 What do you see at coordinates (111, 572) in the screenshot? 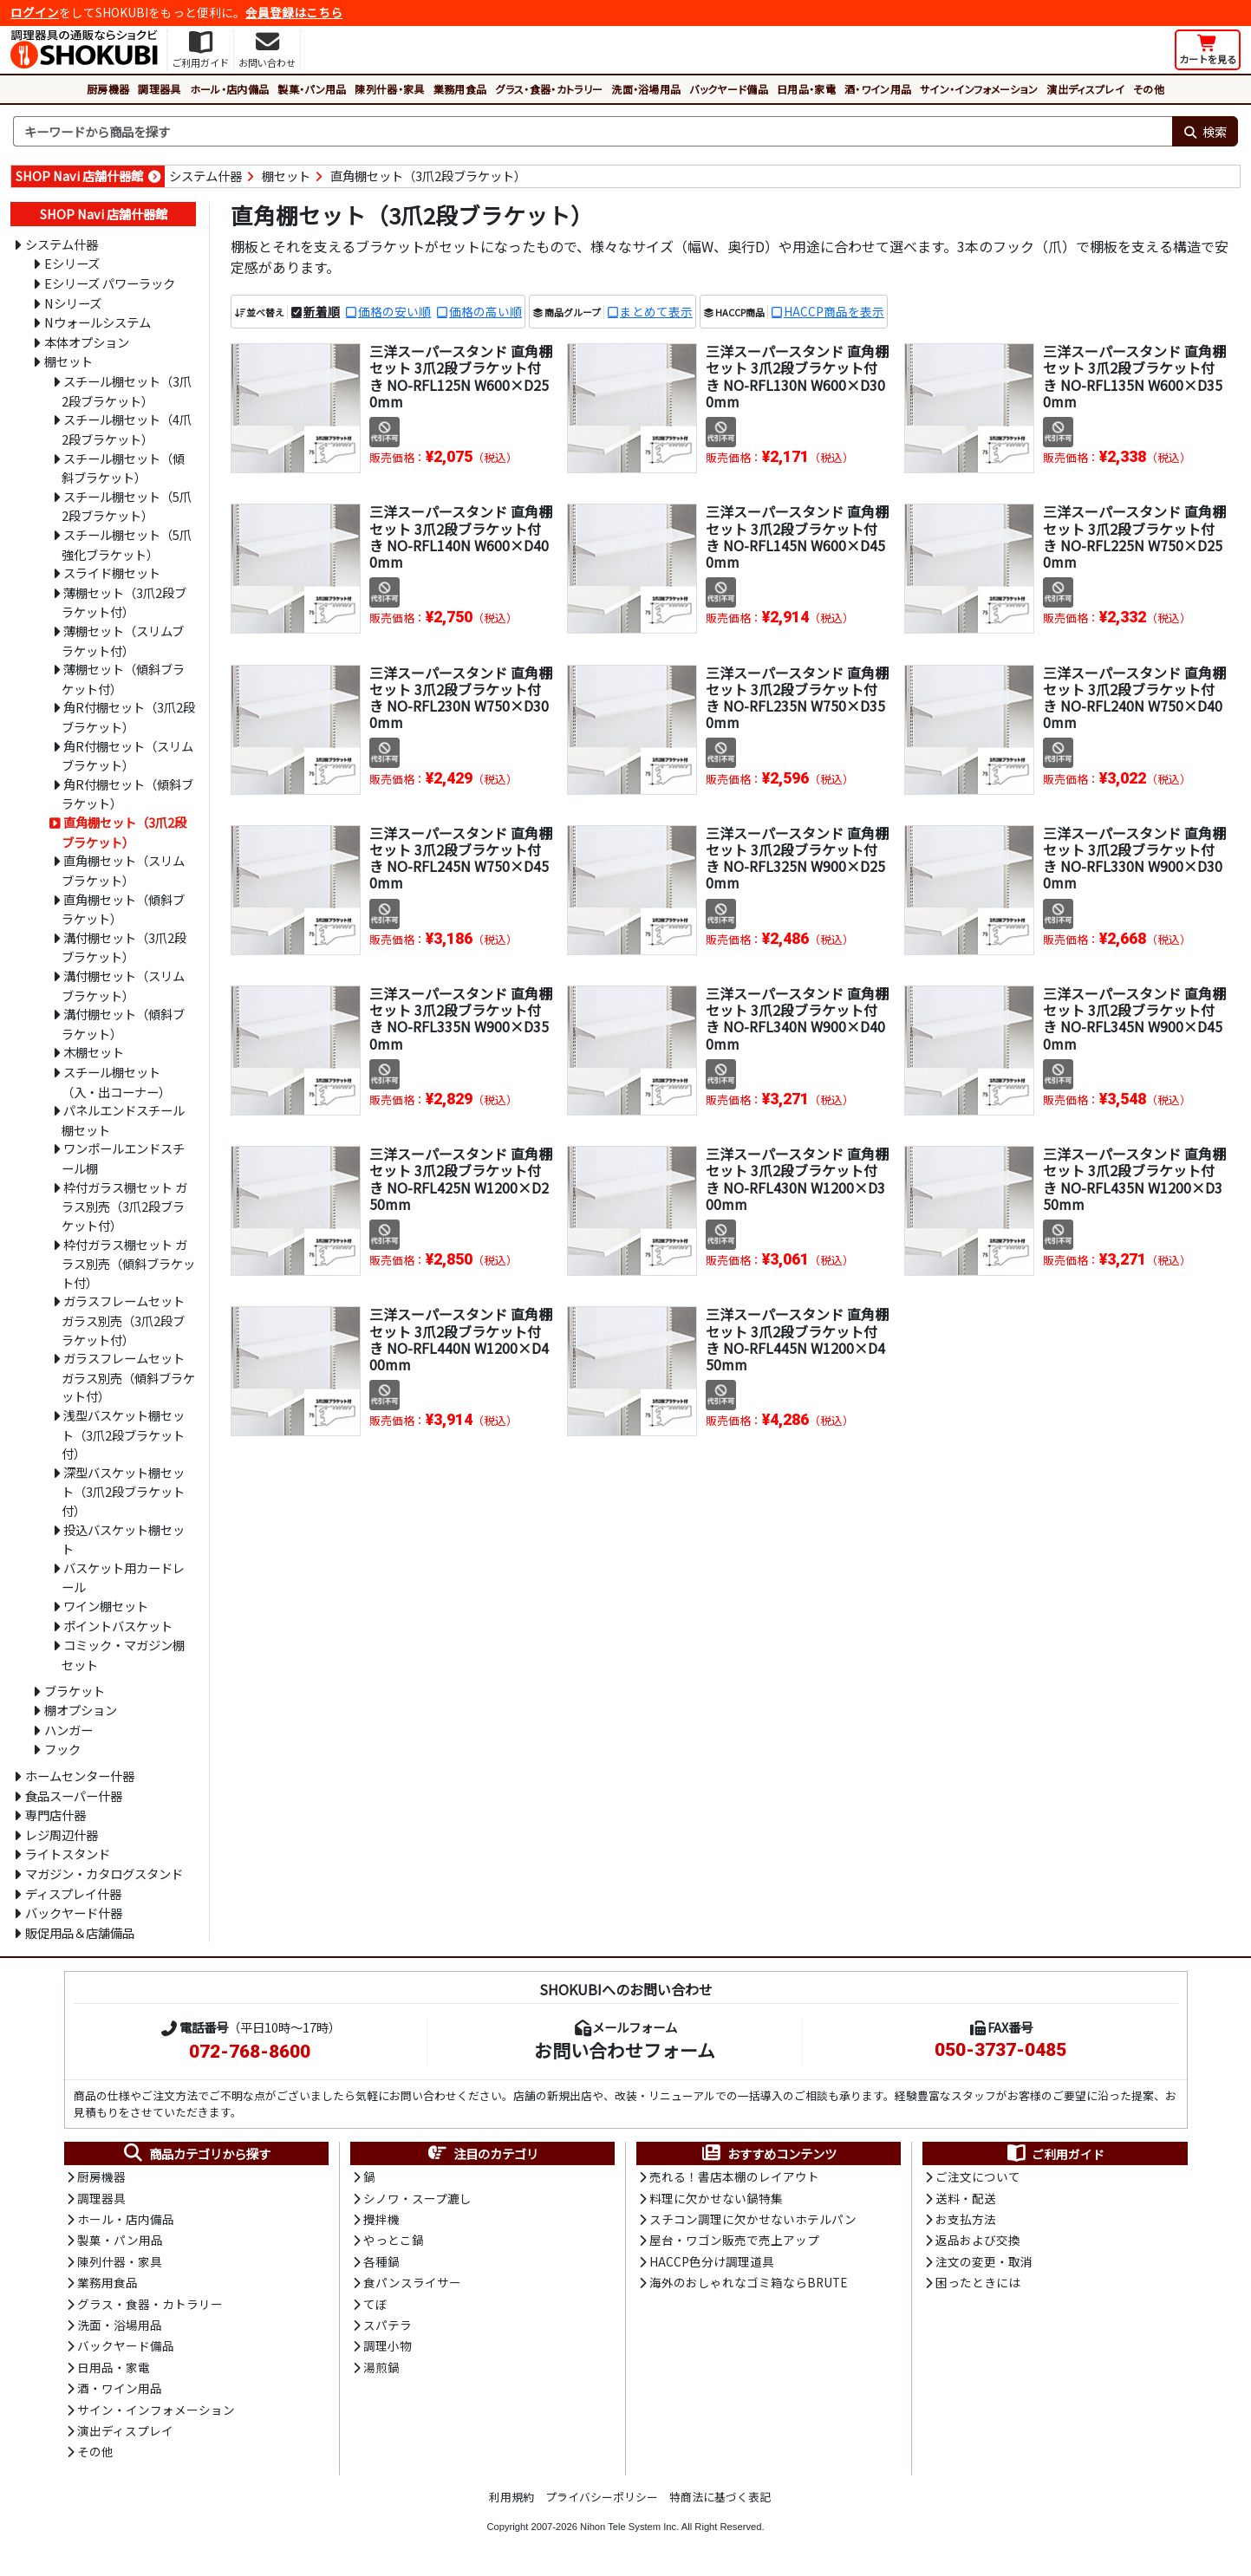
I see `スライド棚セット` at bounding box center [111, 572].